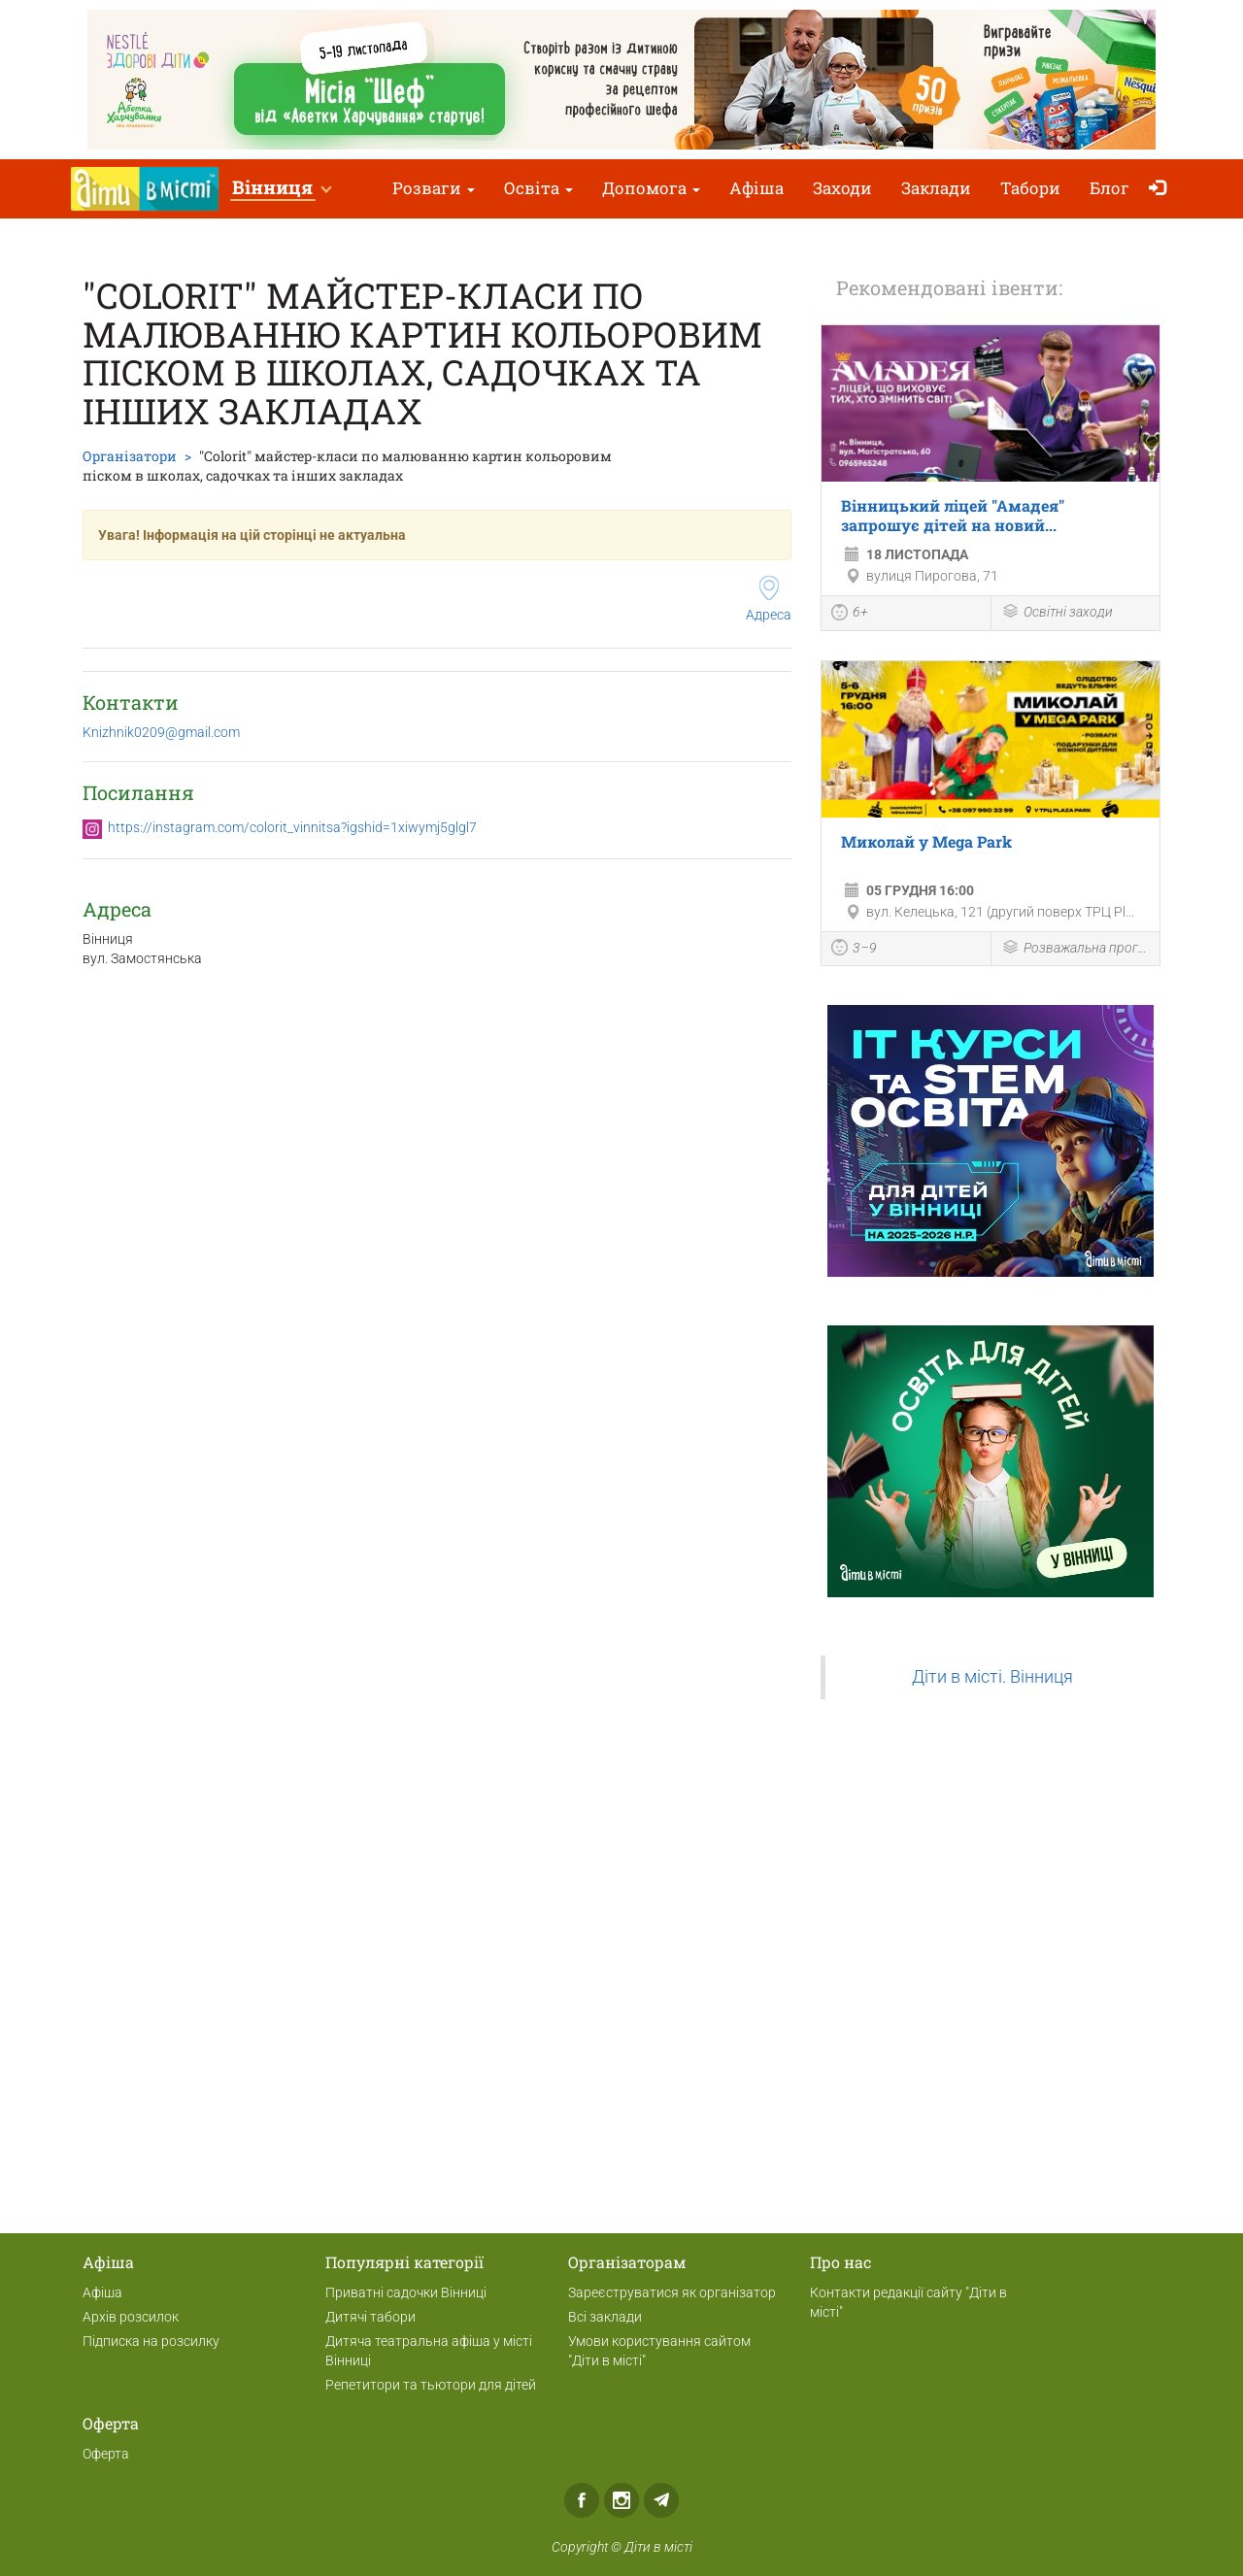 This screenshot has width=1243, height=2576. What do you see at coordinates (538, 188) in the screenshot?
I see `Освіта` at bounding box center [538, 188].